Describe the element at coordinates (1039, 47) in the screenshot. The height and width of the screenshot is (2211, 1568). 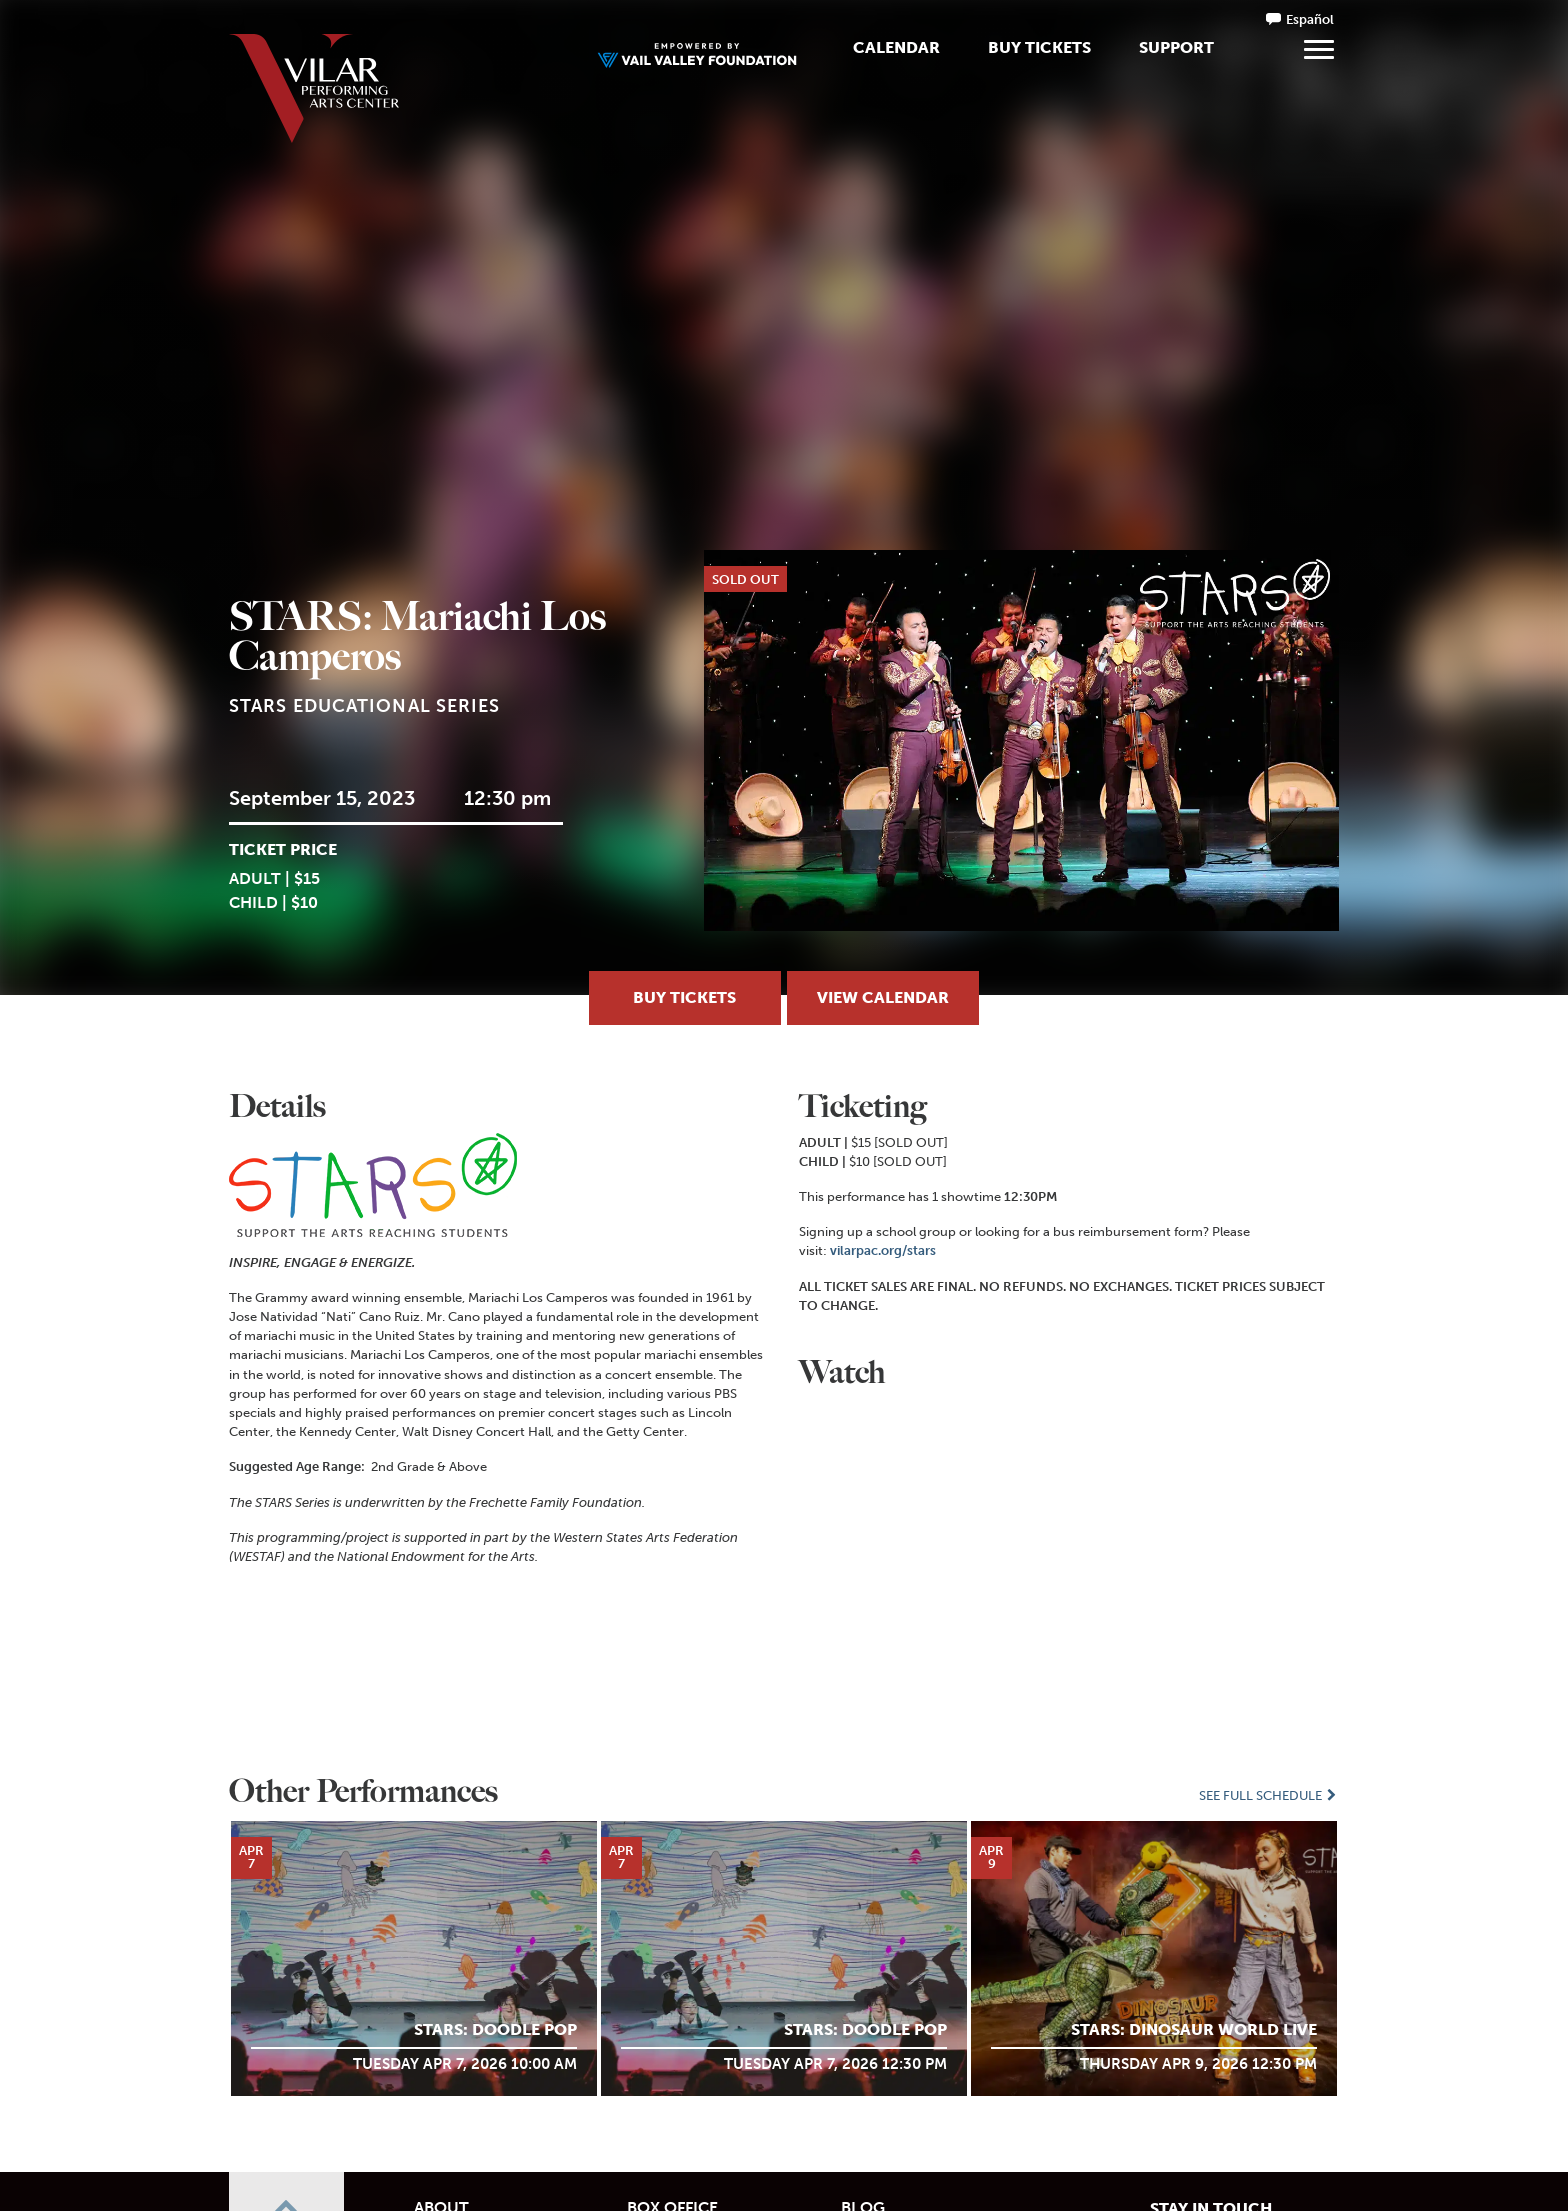
I see `Buy Tickets` at that location.